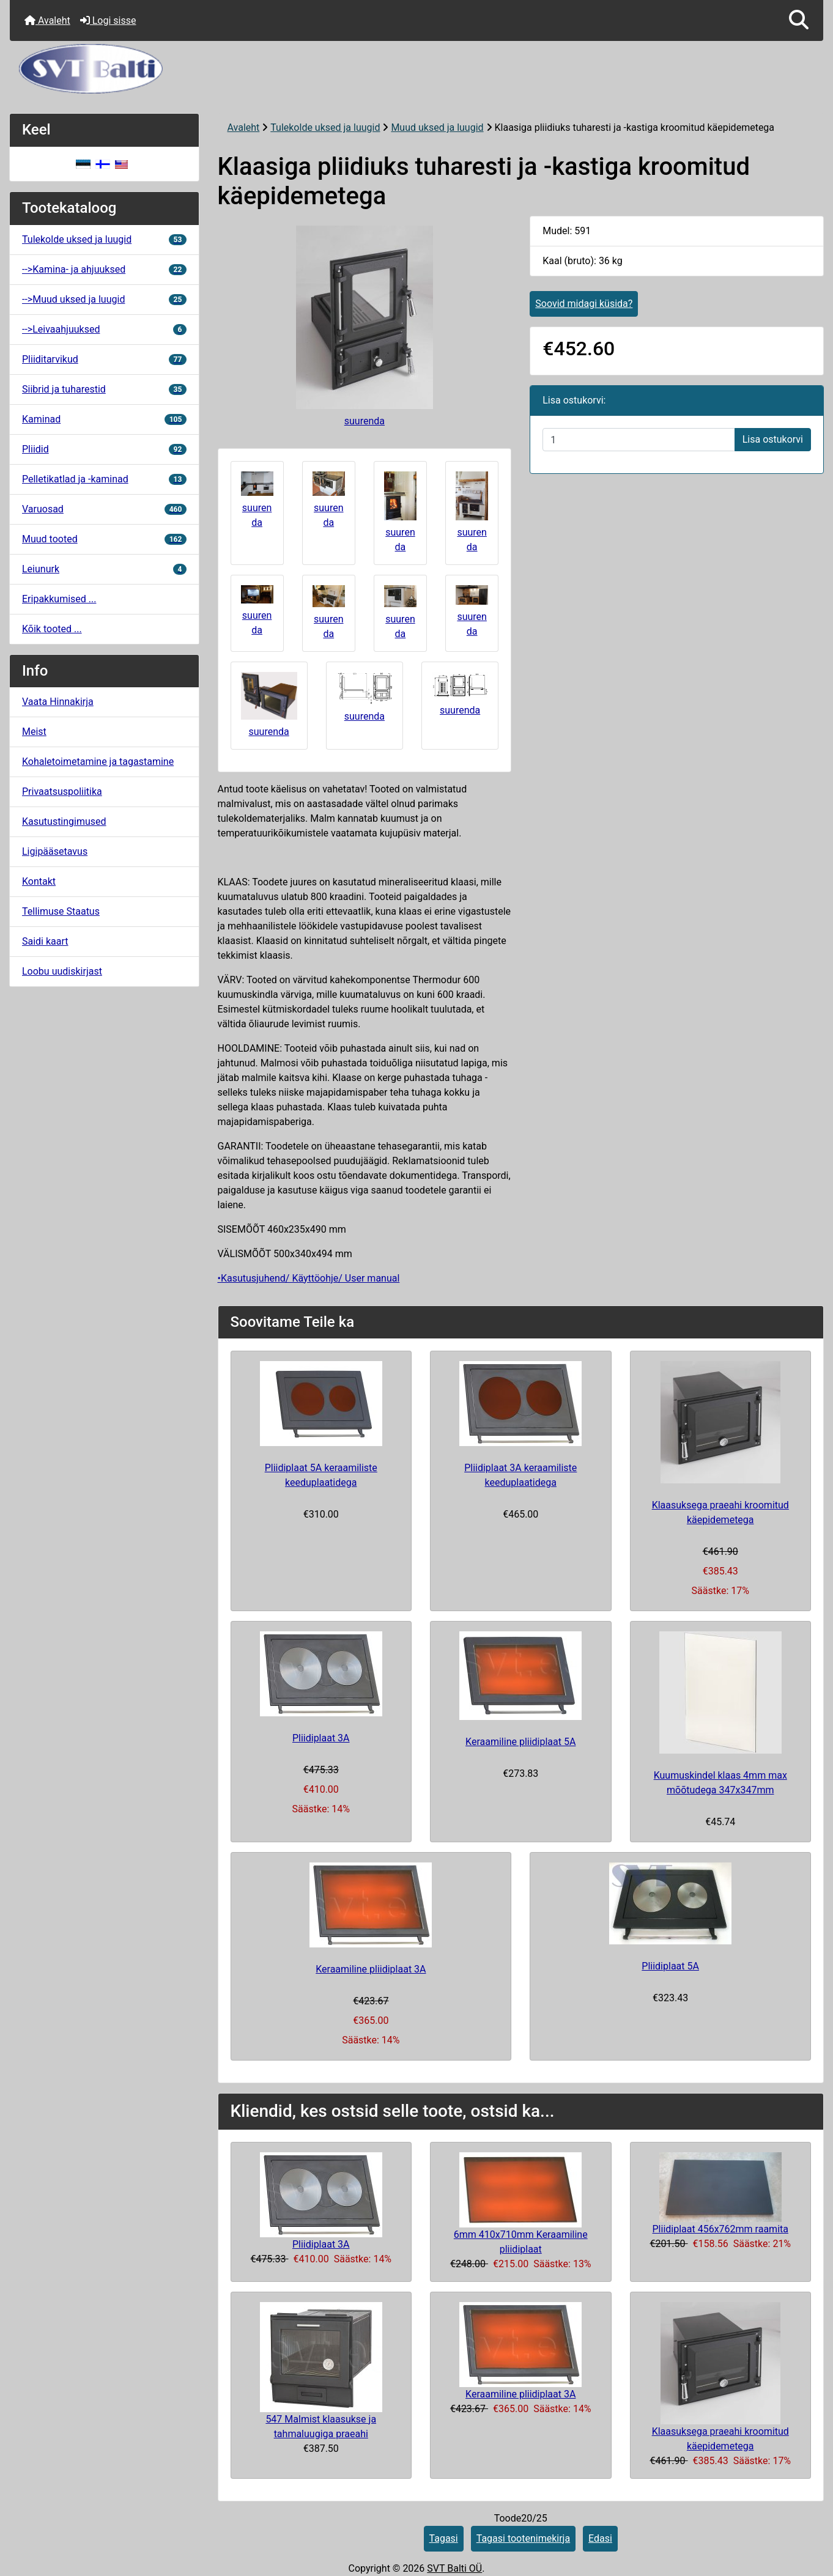  I want to click on Eripakkumised ..., so click(59, 599).